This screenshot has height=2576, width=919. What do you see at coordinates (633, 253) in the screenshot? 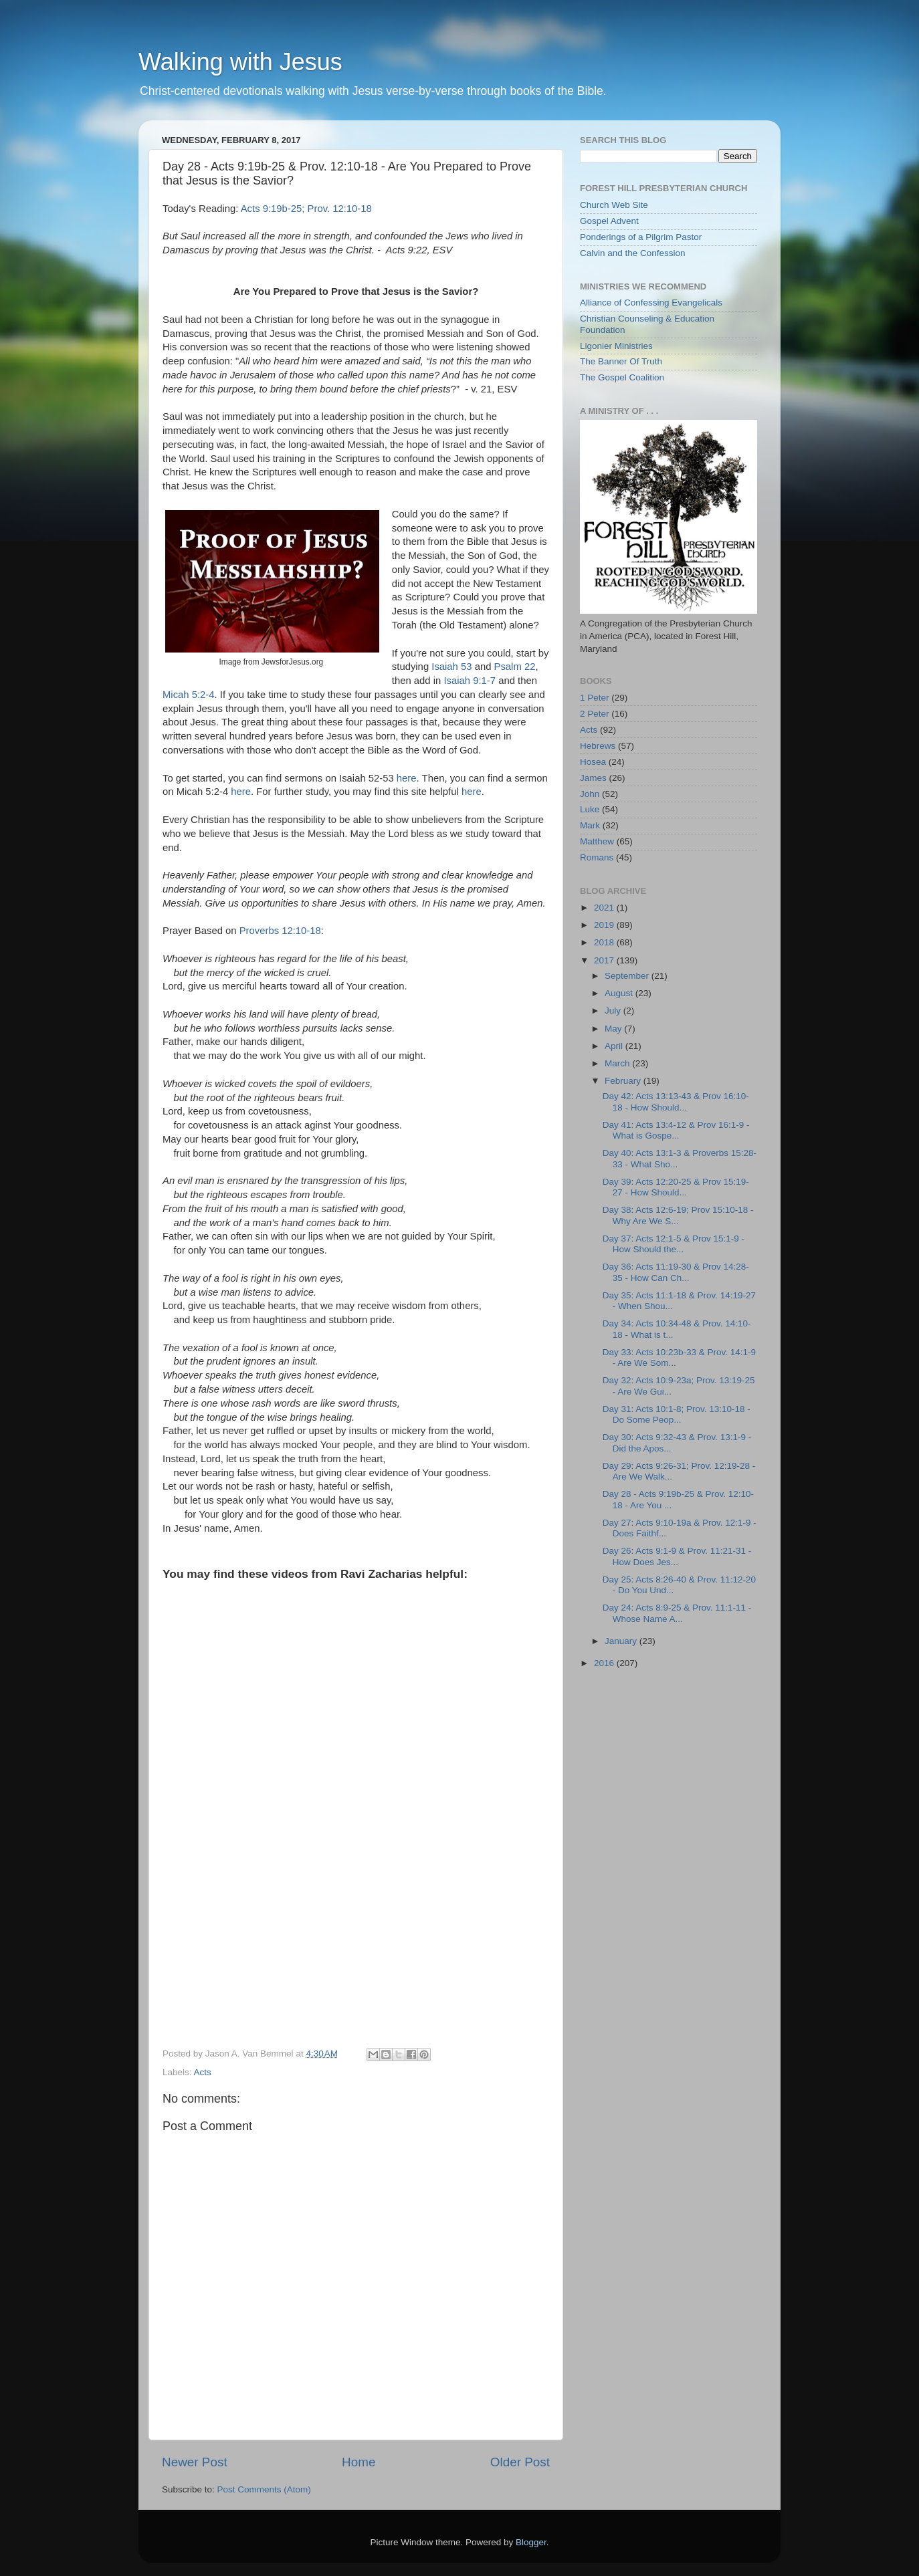
I see `Calvin and the Confession` at bounding box center [633, 253].